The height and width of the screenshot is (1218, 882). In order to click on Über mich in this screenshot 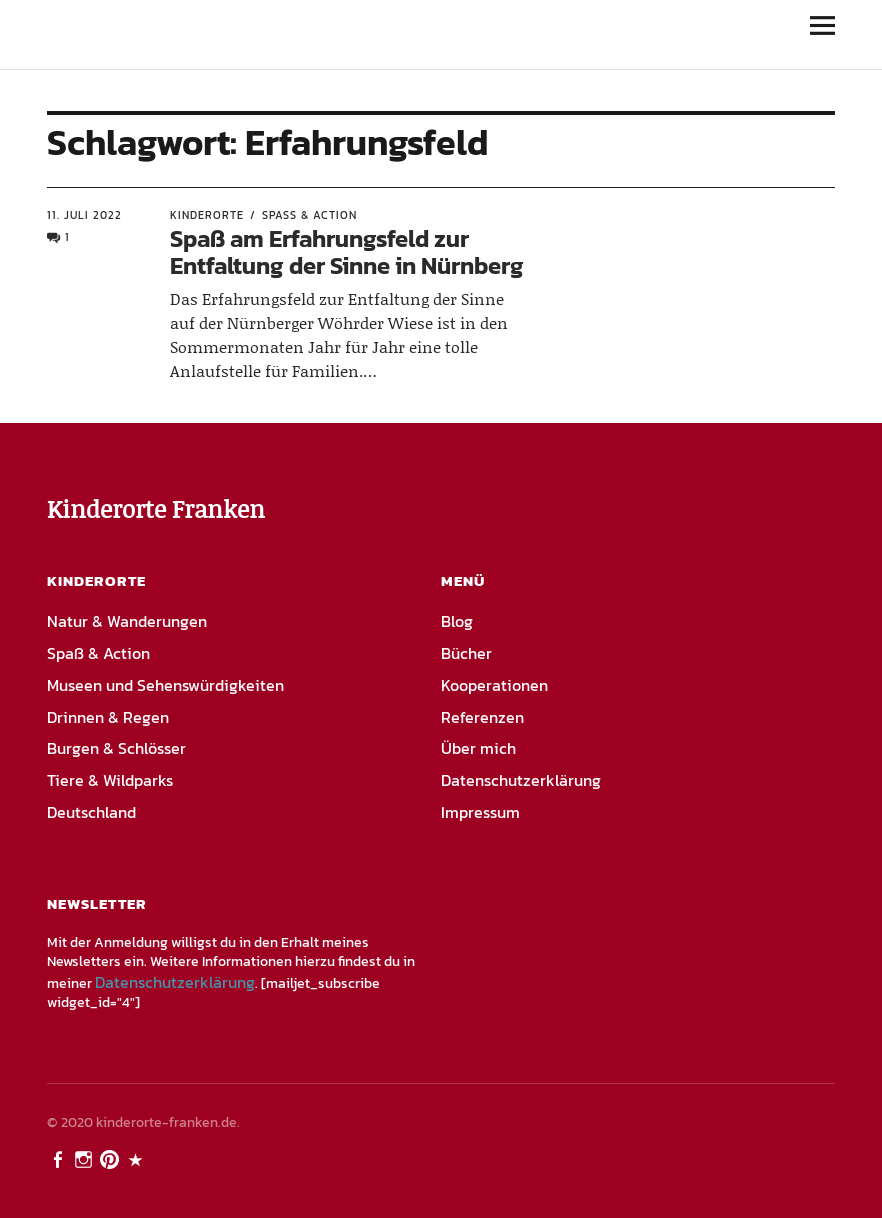, I will do `click(478, 748)`.